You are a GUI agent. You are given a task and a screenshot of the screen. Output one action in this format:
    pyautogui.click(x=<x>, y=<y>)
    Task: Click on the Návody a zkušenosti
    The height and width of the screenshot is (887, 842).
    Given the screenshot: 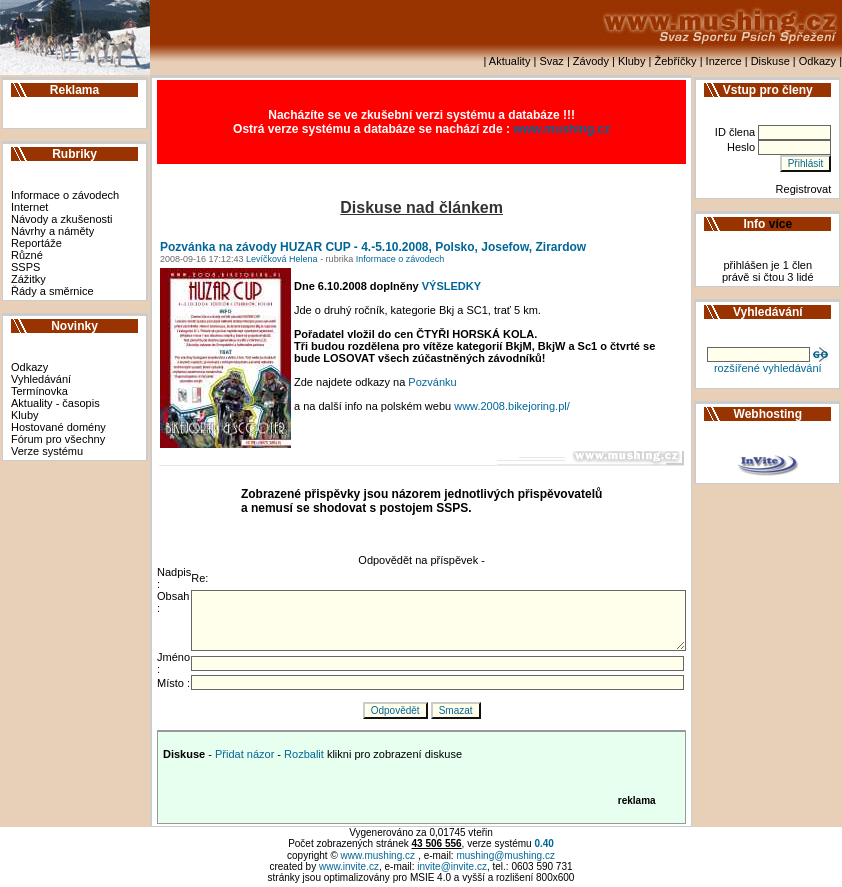 What is the action you would take?
    pyautogui.click(x=62, y=219)
    